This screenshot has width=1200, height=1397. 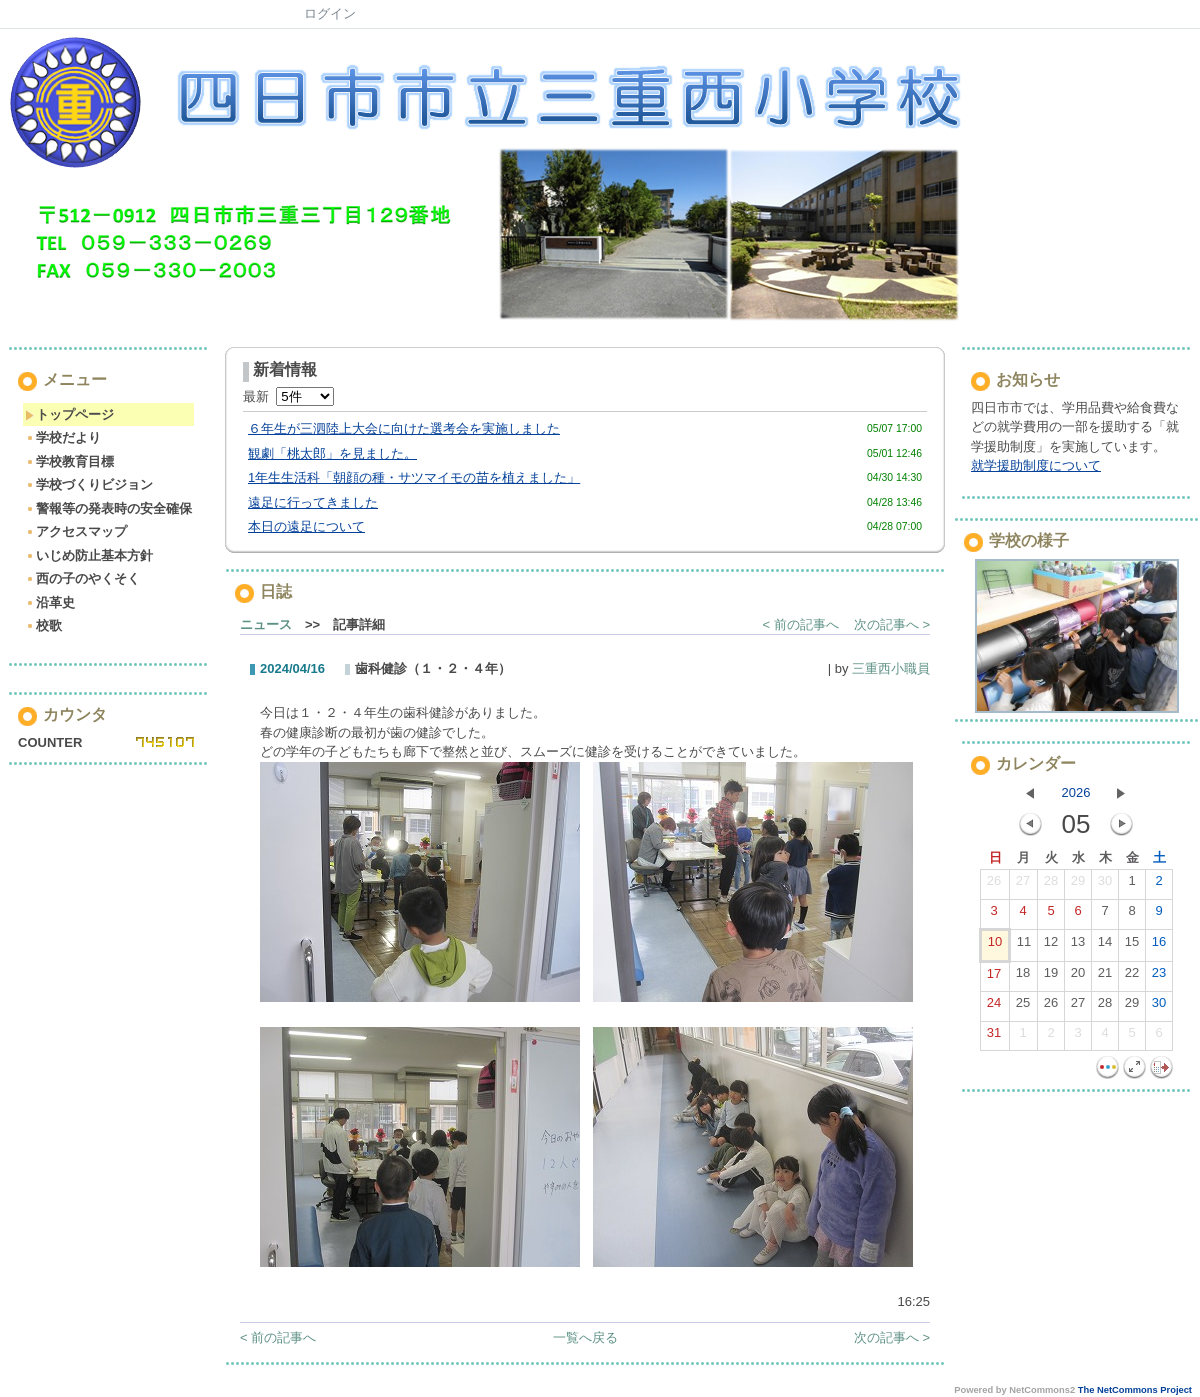 What do you see at coordinates (1105, 977) in the screenshot?
I see `21` at bounding box center [1105, 977].